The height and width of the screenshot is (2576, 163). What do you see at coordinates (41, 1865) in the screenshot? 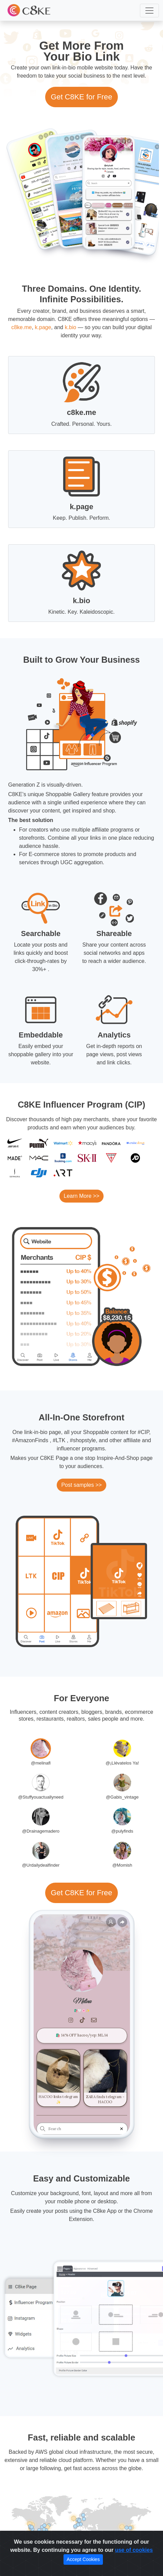
I see `@Urdailydealfinder` at bounding box center [41, 1865].